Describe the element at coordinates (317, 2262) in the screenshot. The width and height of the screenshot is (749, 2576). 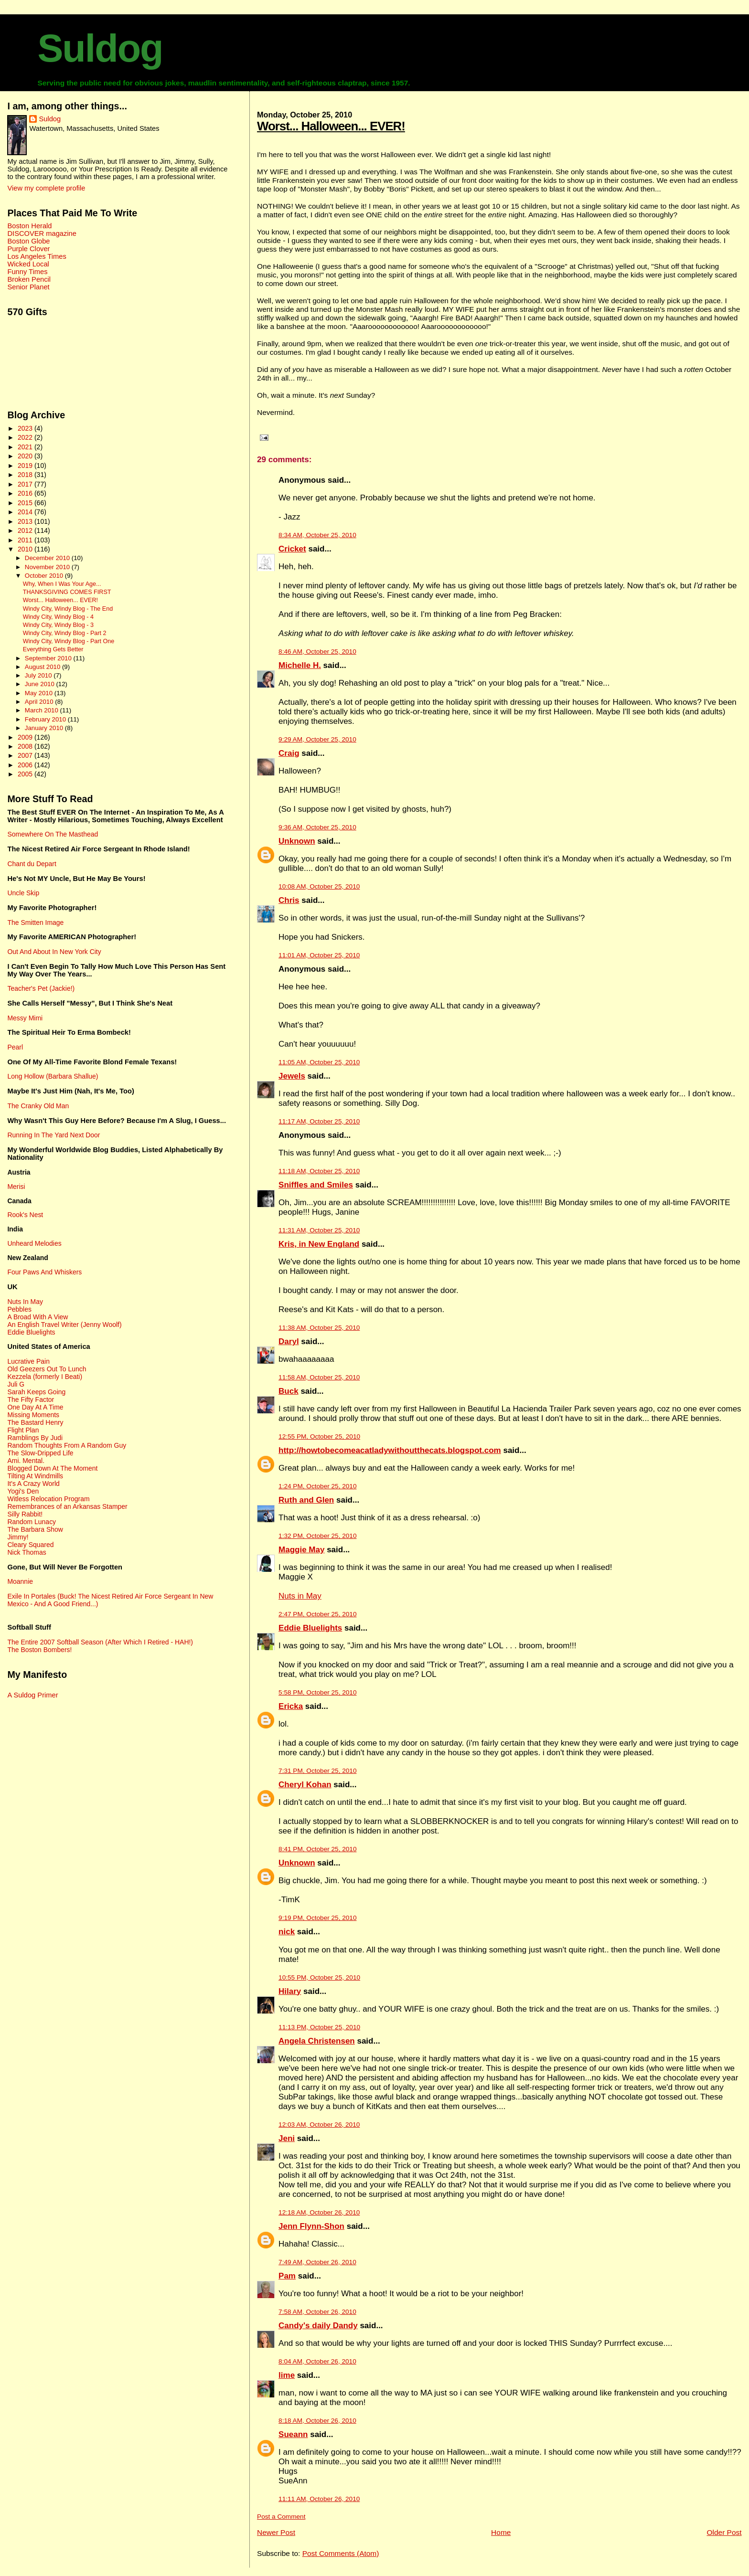
I see `7:49 AM, October 26, 2010` at that location.